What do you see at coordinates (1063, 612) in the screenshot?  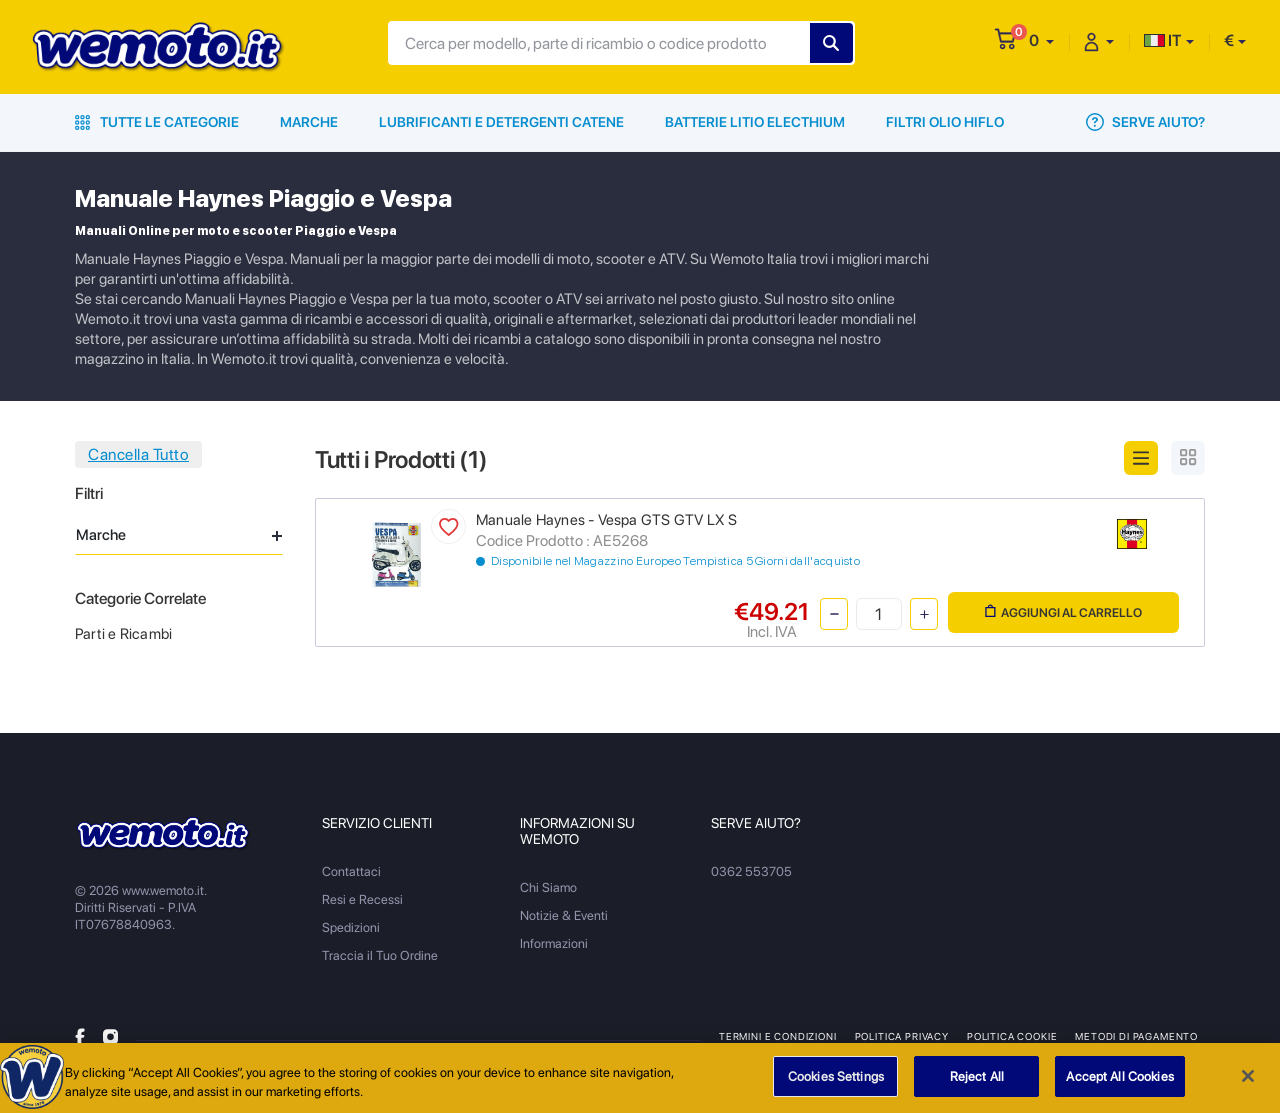 I see `Aggiungi al Carrello` at bounding box center [1063, 612].